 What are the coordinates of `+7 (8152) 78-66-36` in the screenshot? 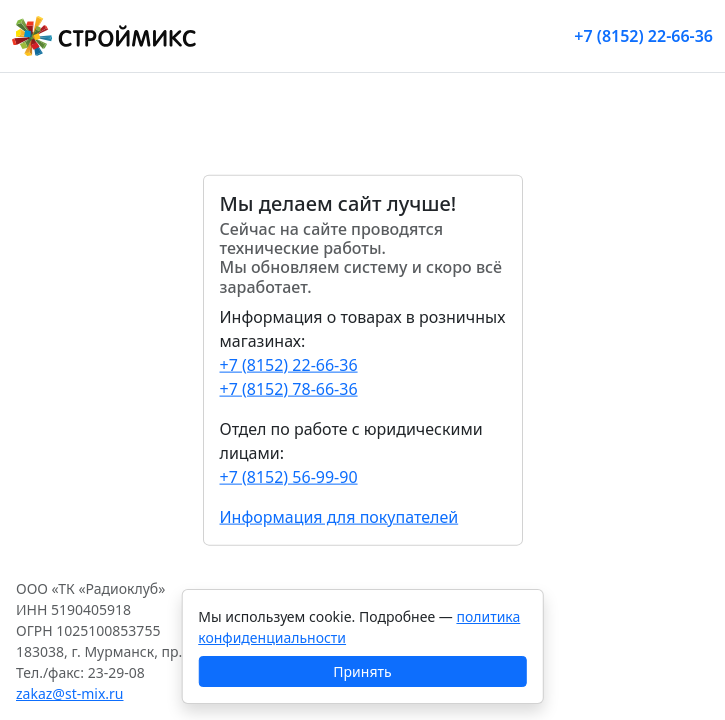 It's located at (289, 388).